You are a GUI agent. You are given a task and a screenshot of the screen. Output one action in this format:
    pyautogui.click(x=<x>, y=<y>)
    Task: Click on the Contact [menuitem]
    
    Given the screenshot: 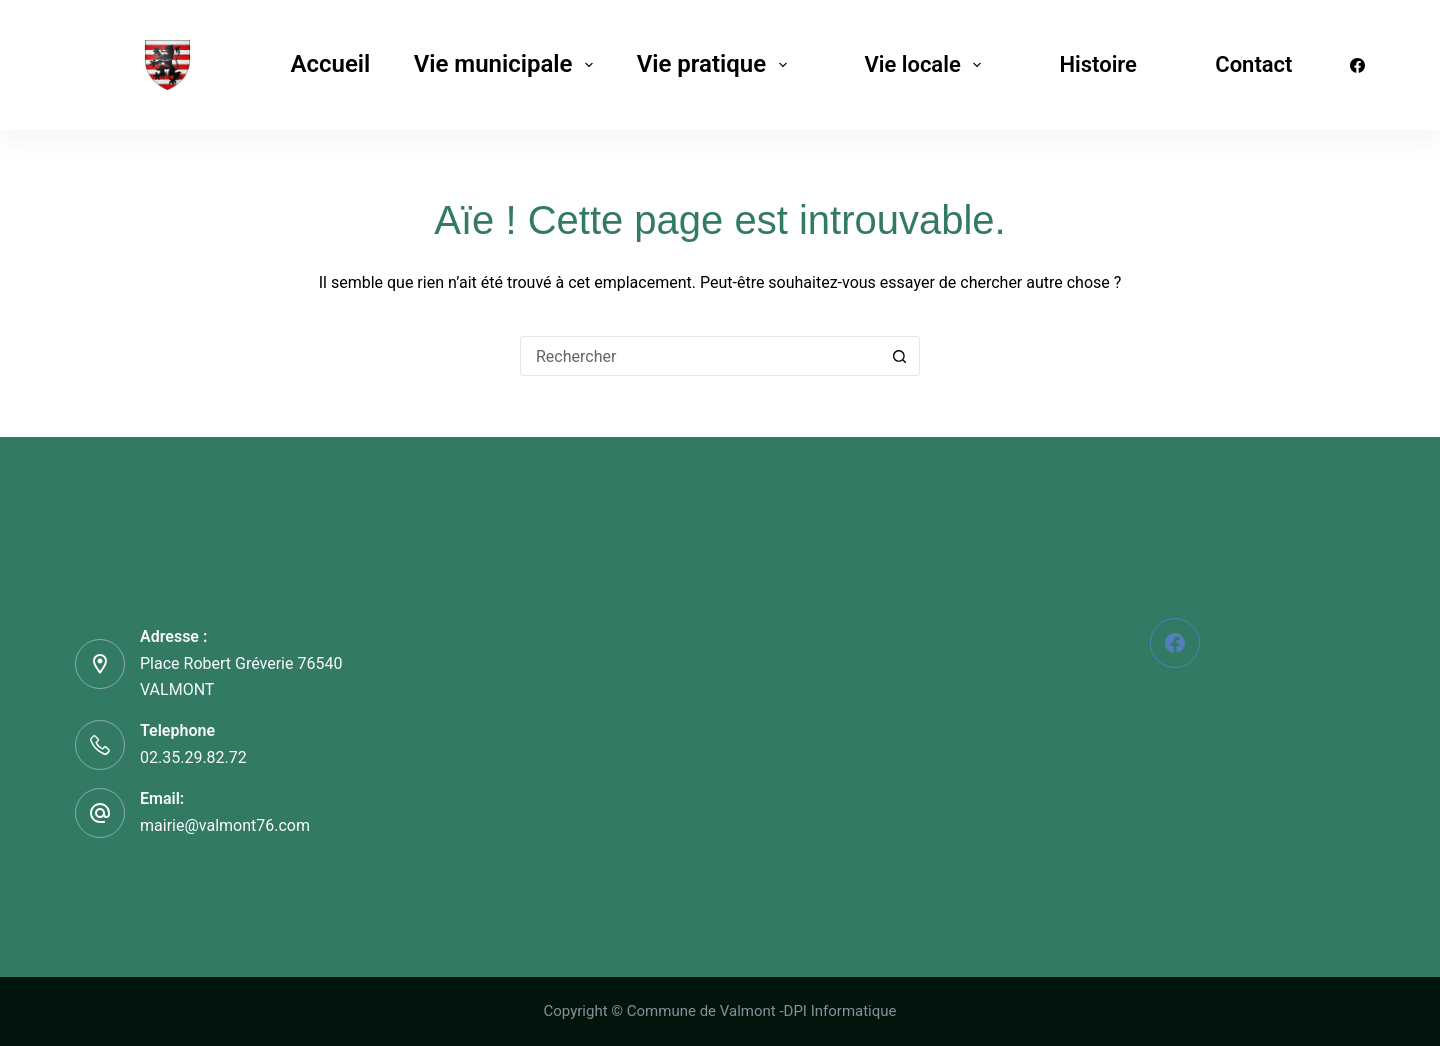 What is the action you would take?
    pyautogui.click(x=1253, y=64)
    